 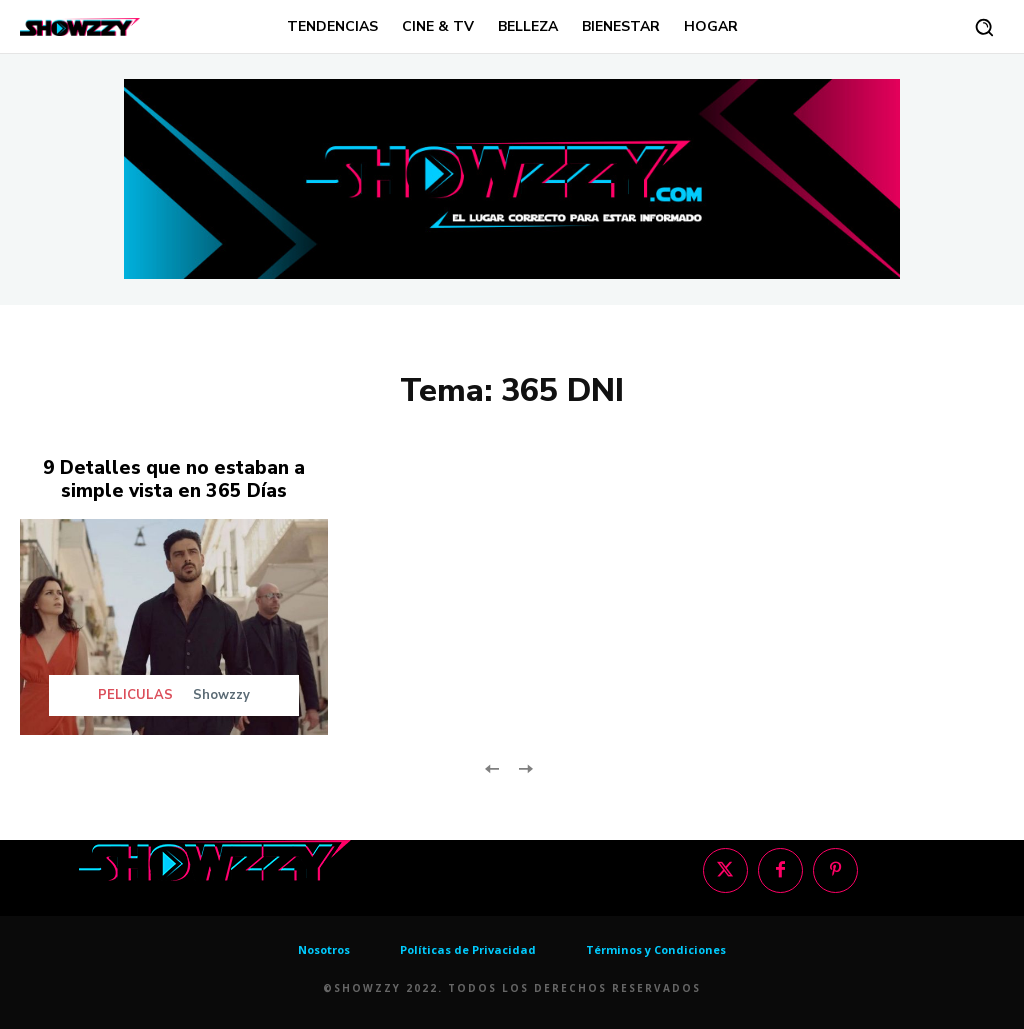 What do you see at coordinates (524, 764) in the screenshot?
I see `[next-page-disabled]` at bounding box center [524, 764].